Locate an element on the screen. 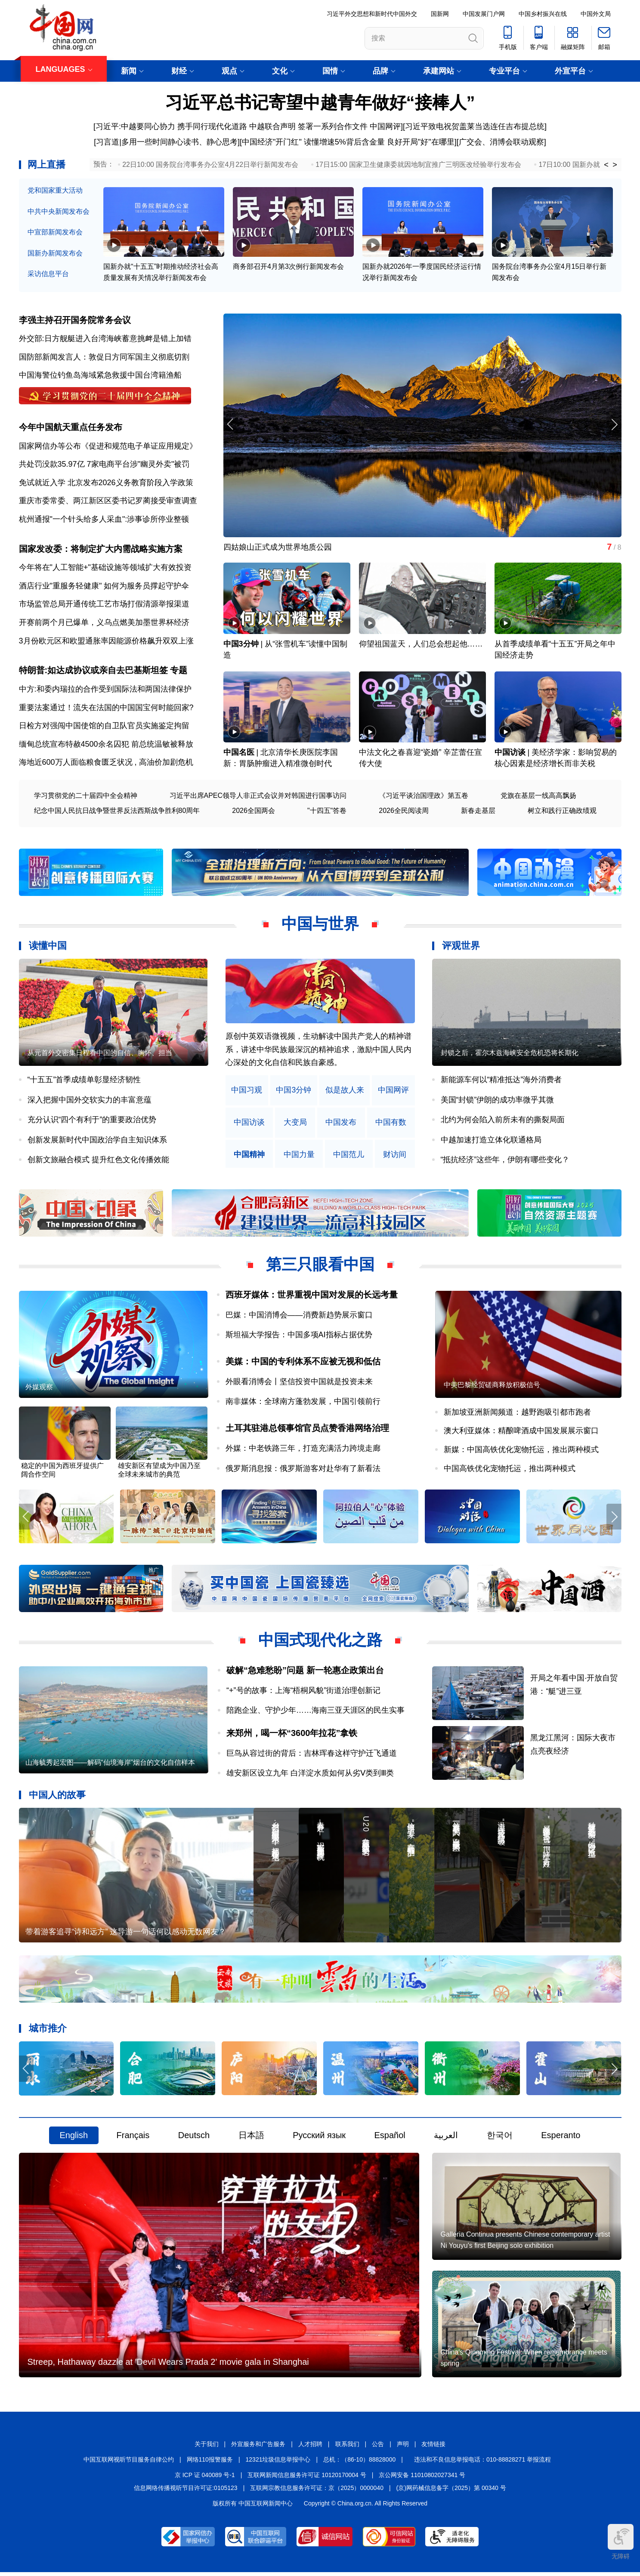 The image size is (640, 2576). 外交部:日方舰艇进入台湾海峡蓄意挑衅是错上加错 is located at coordinates (105, 339).